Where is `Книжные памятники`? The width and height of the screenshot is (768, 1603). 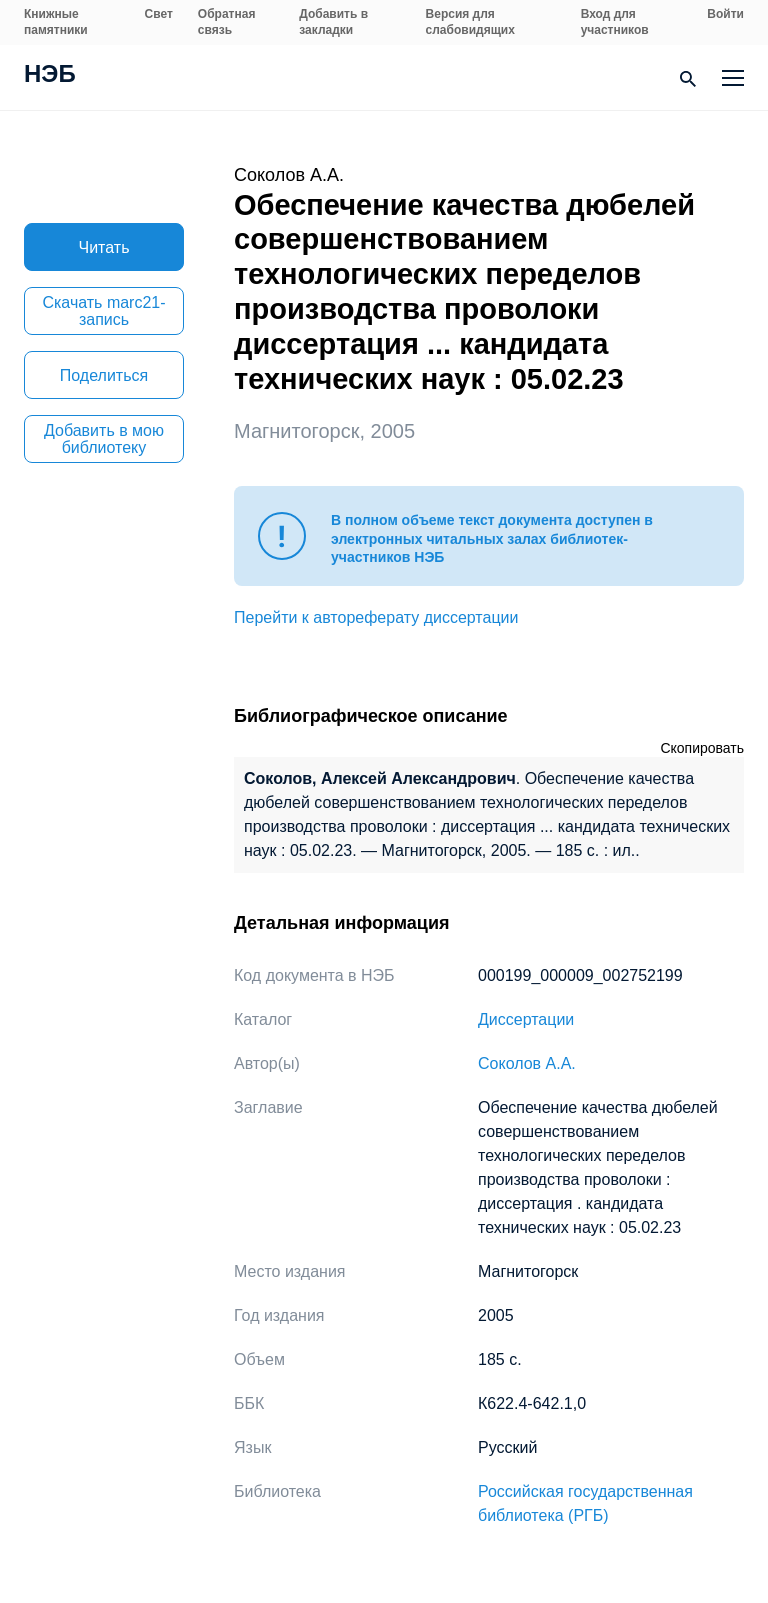
Книжные памятники is located at coordinates (56, 22).